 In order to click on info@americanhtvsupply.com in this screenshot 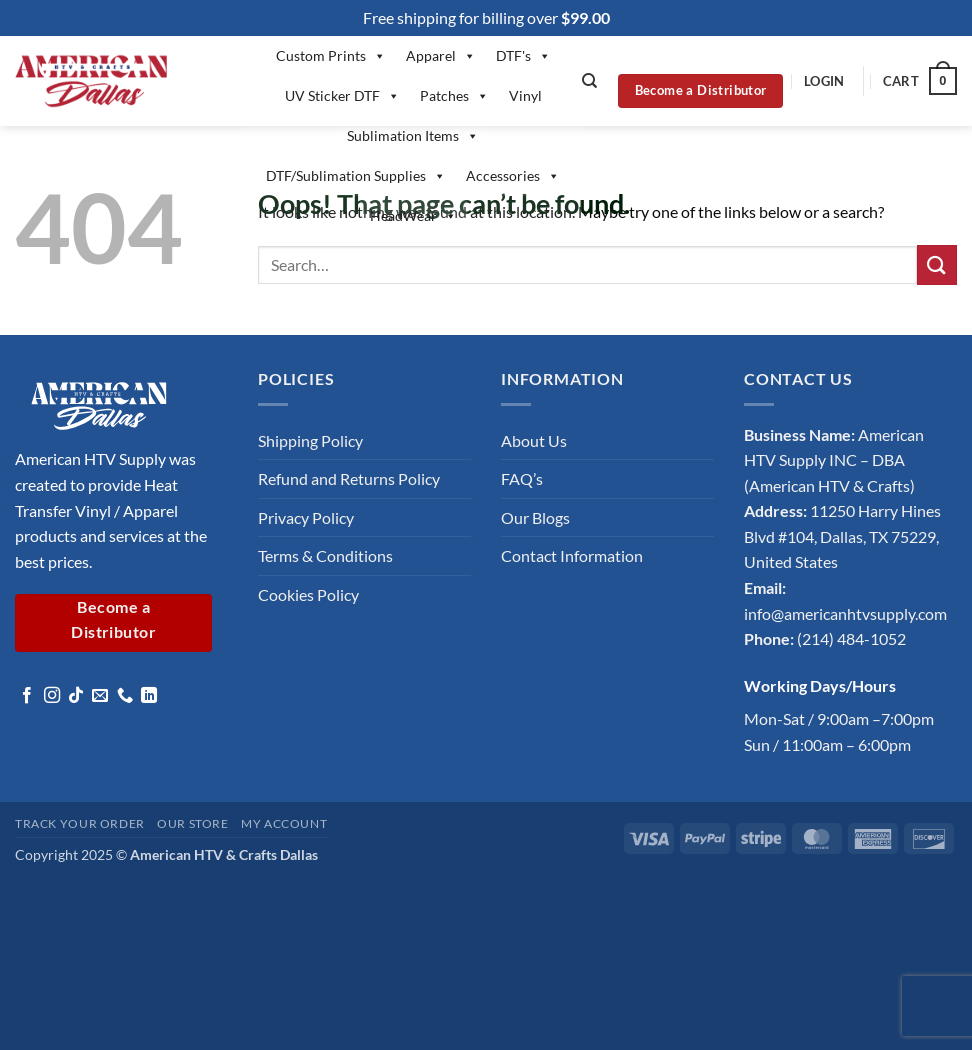, I will do `click(845, 613)`.